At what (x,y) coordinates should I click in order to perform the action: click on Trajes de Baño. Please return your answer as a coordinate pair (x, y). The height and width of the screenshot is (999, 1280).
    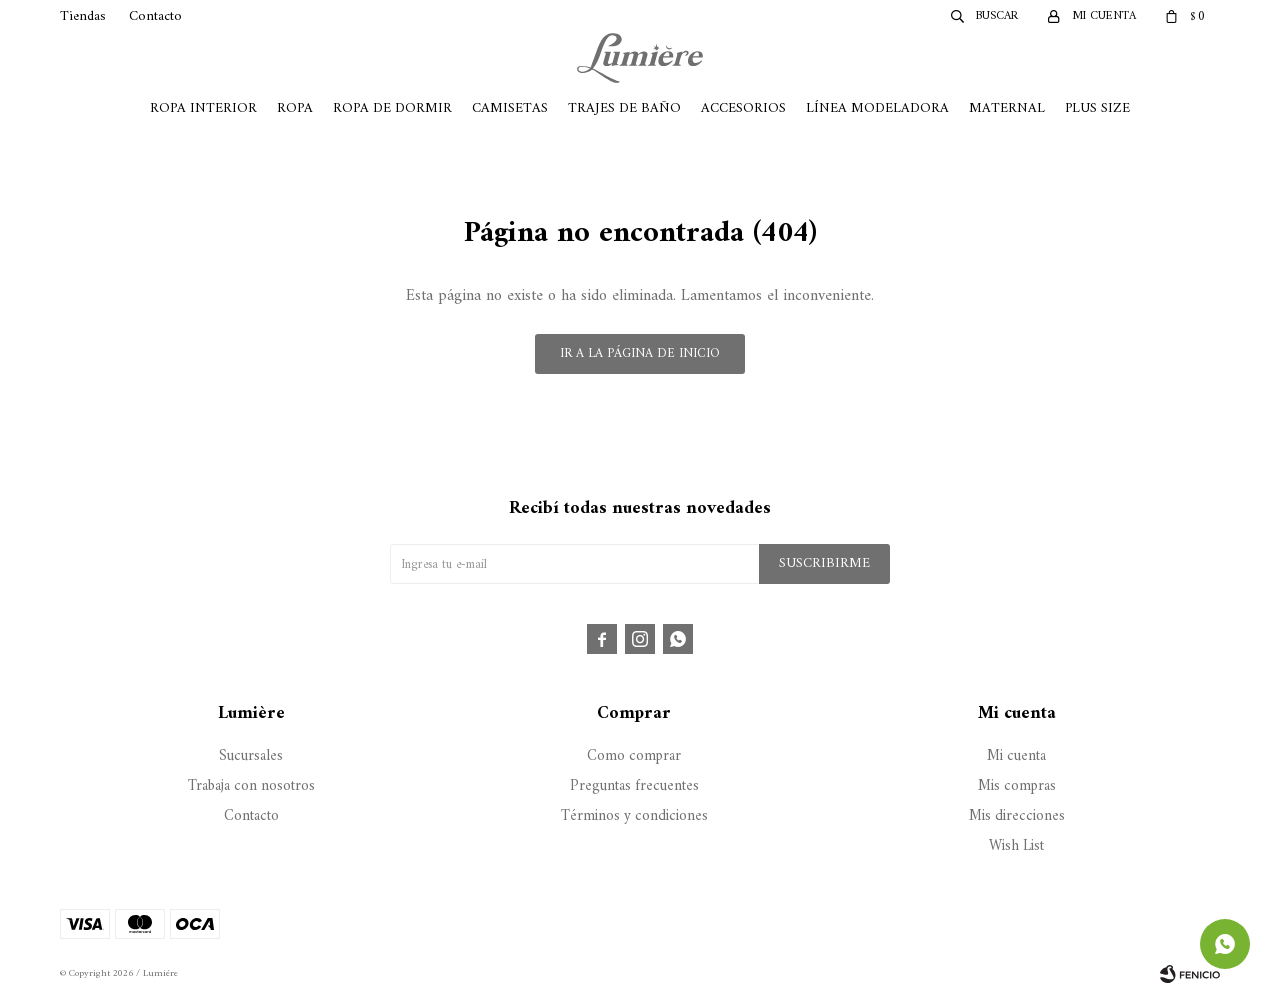
    Looking at the image, I should click on (624, 108).